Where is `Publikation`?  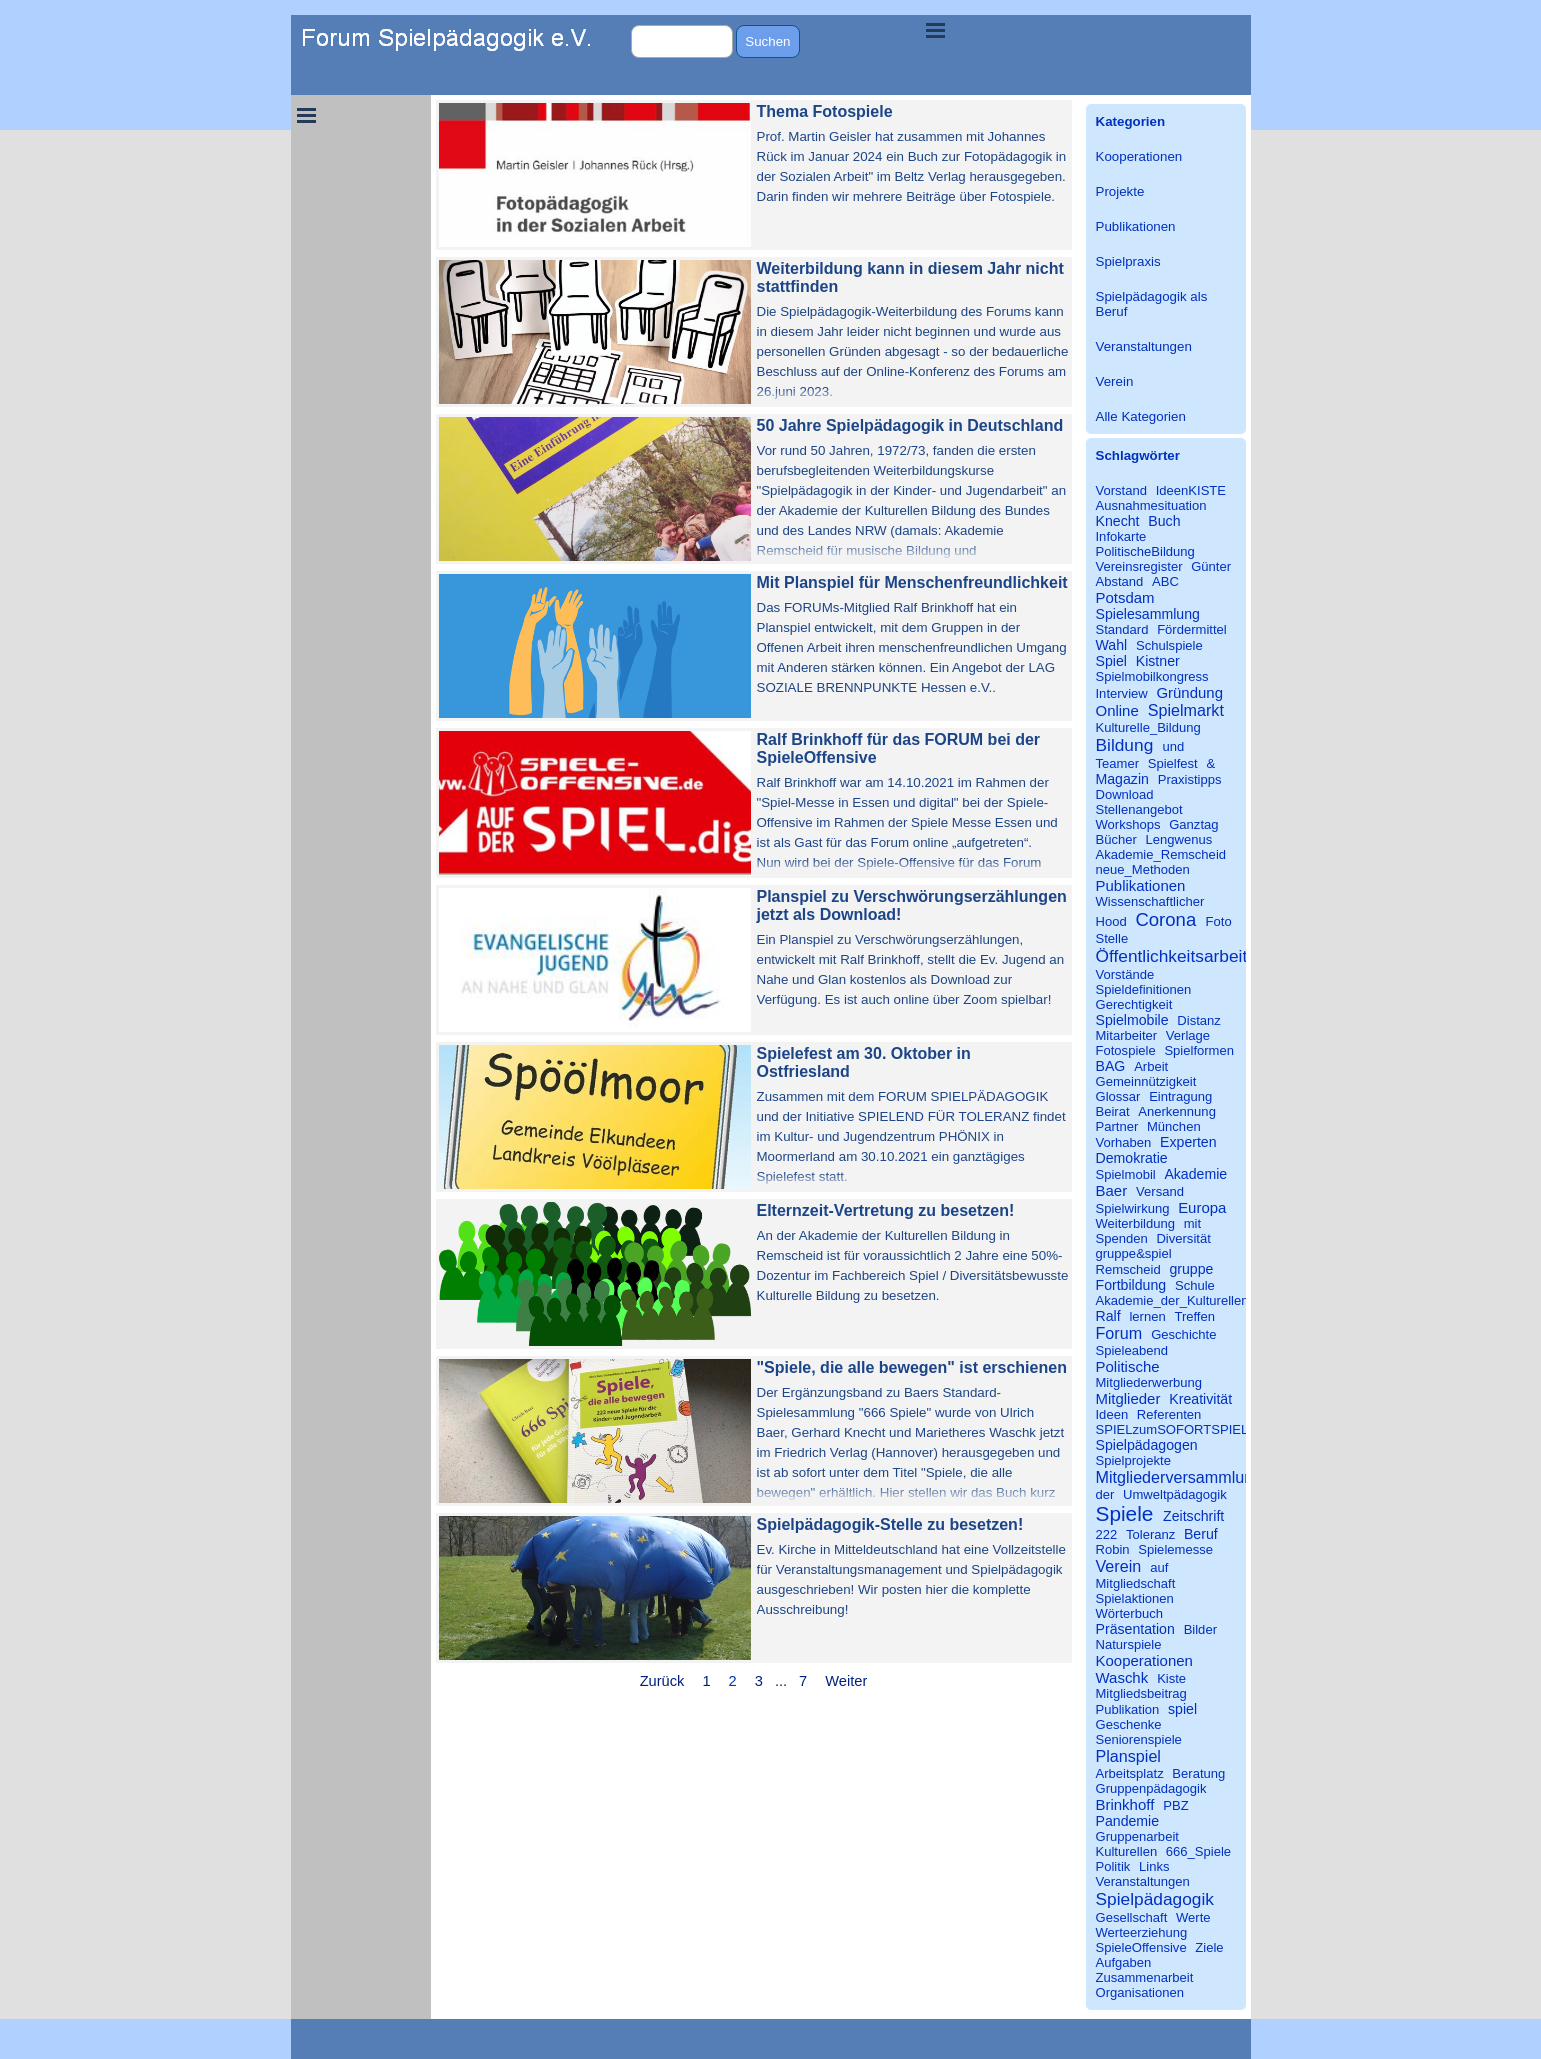
Publikation is located at coordinates (1128, 1709).